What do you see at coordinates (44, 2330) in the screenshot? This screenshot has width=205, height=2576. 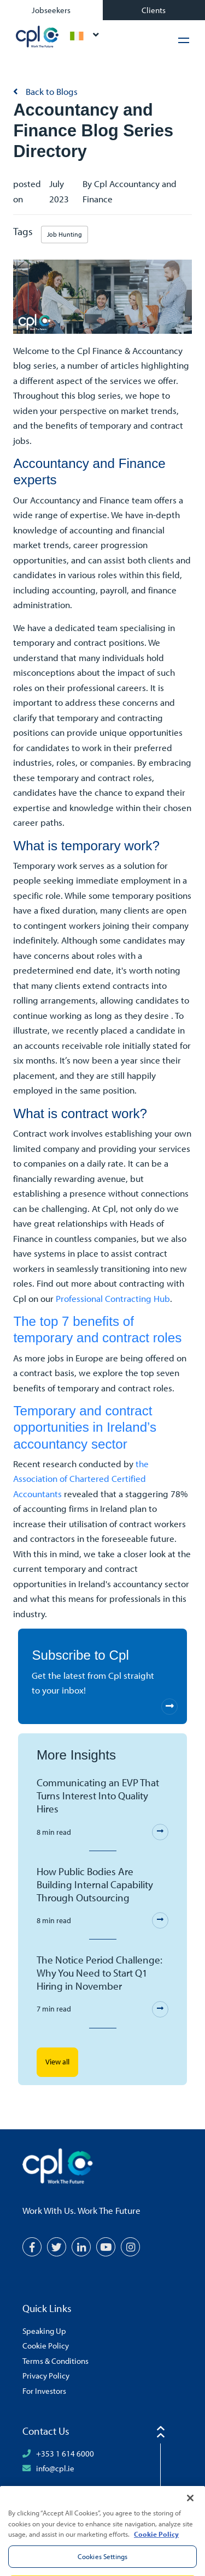 I see `Speaking Up` at bounding box center [44, 2330].